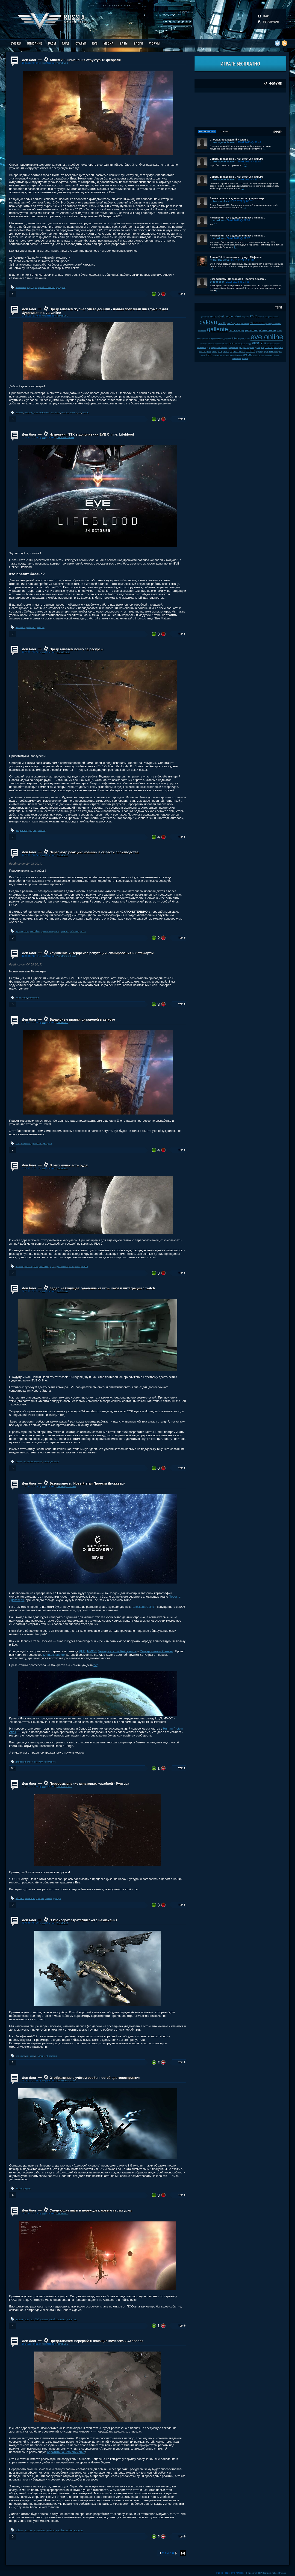 This screenshot has width=295, height=2576. I want to click on retribution, so click(206, 339).